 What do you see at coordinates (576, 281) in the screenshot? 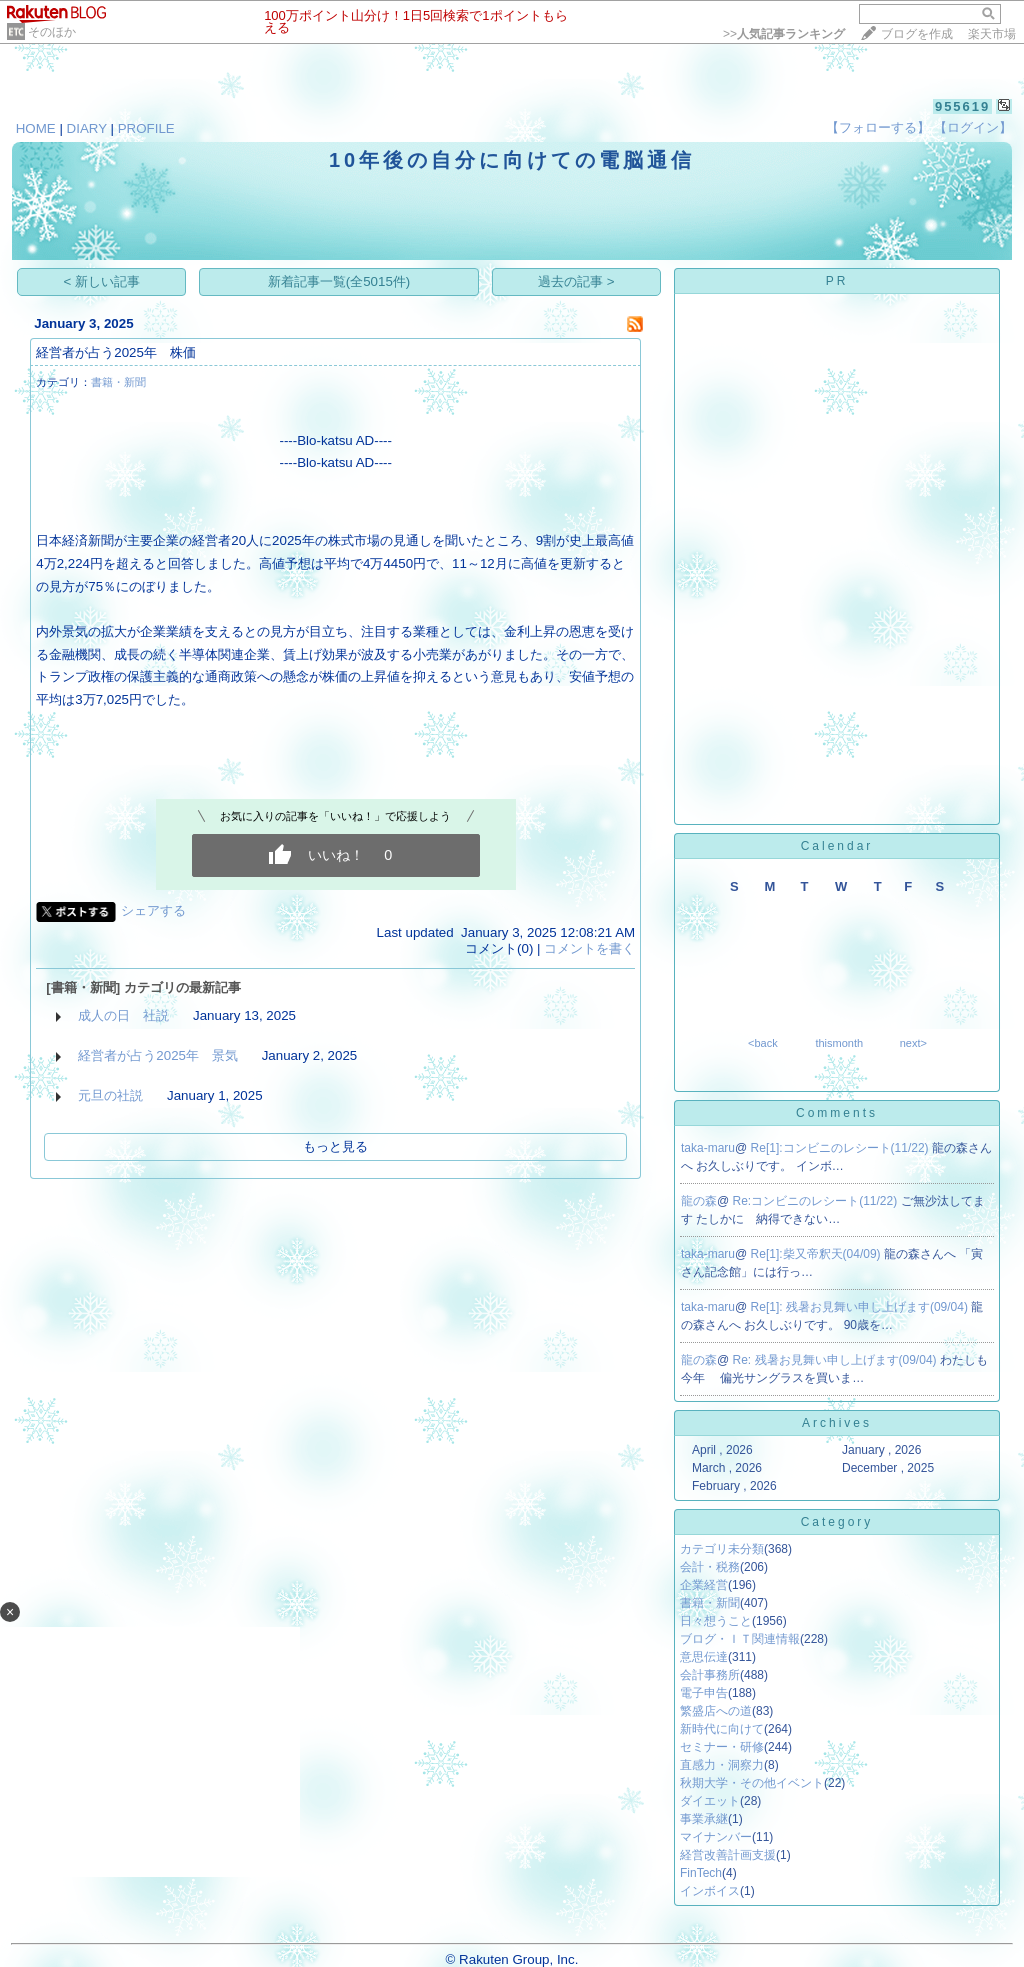
I see `過去の記事 >` at bounding box center [576, 281].